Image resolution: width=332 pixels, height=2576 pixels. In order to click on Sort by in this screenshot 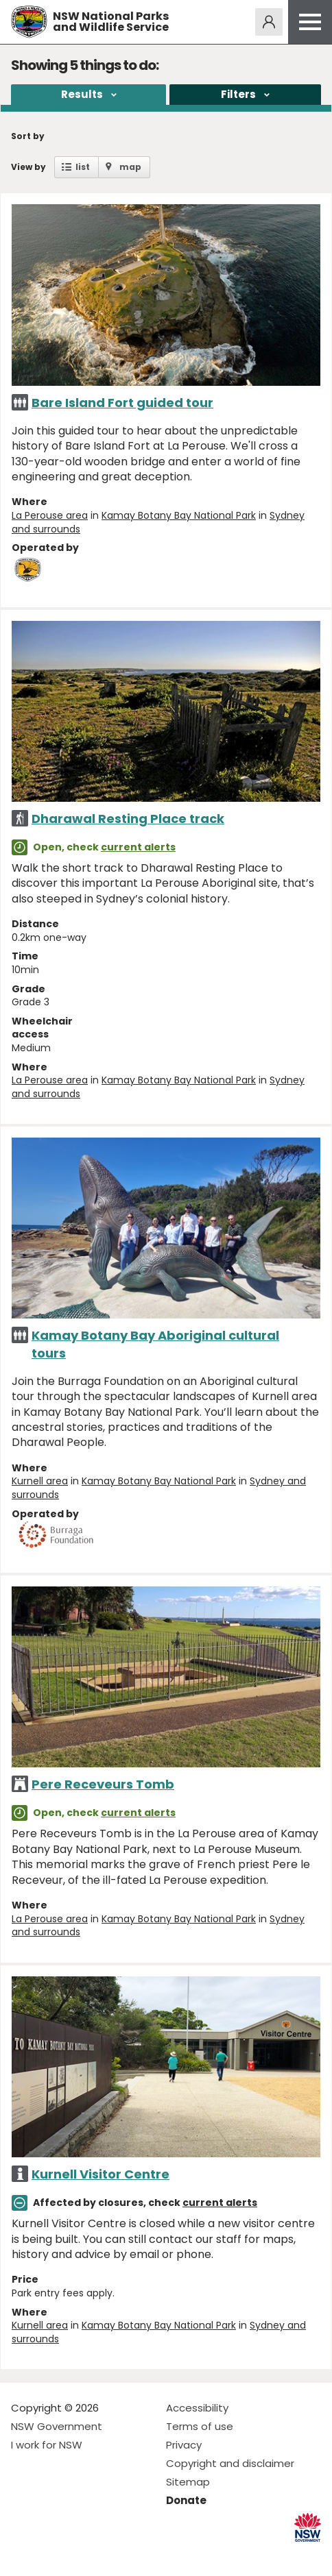, I will do `click(28, 136)`.